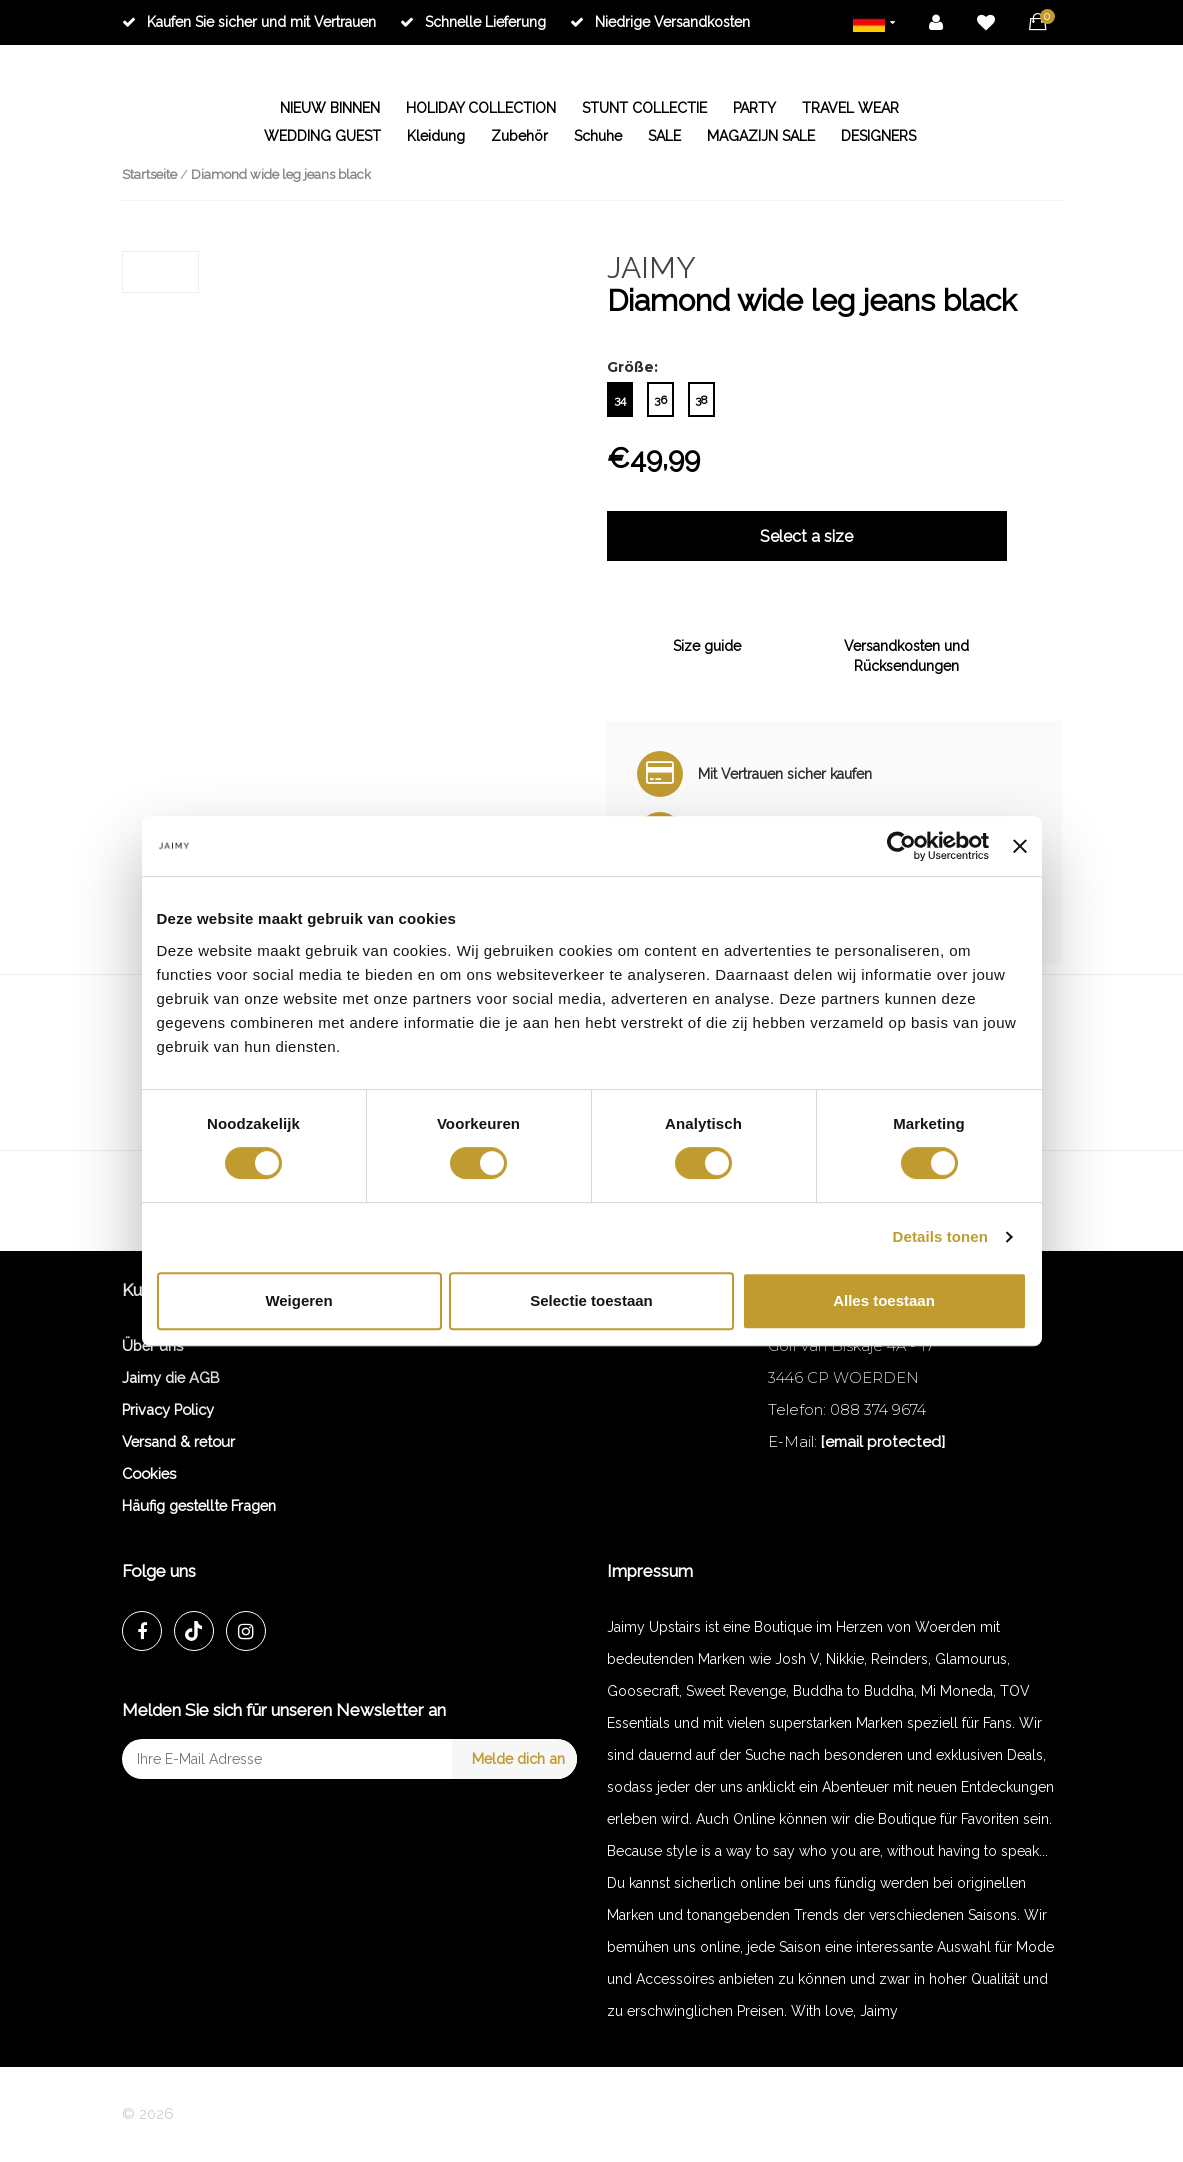  Describe the element at coordinates (330, 108) in the screenshot. I see `NIEUW BINNEN` at that location.